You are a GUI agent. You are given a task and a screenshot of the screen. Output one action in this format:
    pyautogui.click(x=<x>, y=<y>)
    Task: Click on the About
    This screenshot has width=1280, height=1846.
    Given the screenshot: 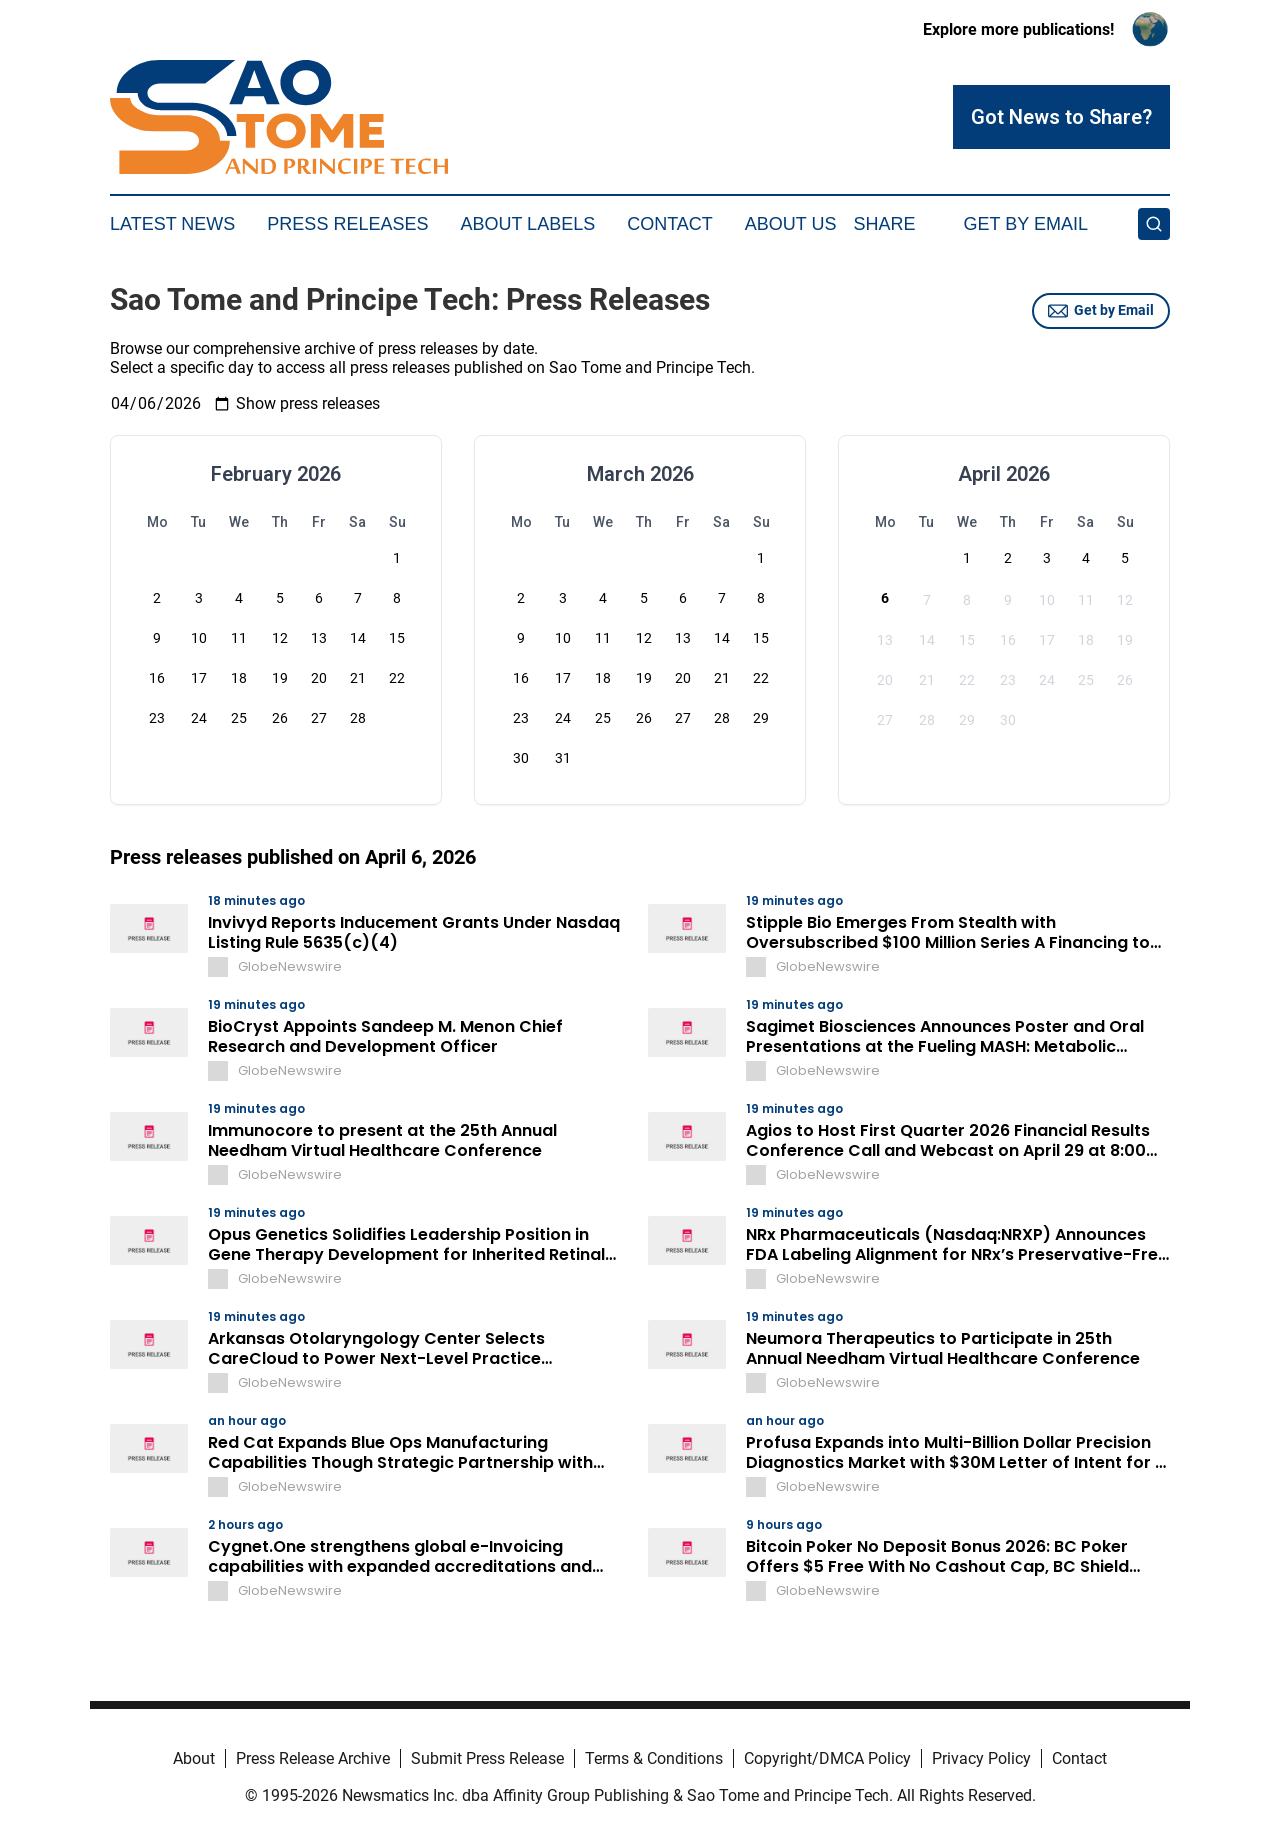 What is the action you would take?
    pyautogui.click(x=194, y=1758)
    